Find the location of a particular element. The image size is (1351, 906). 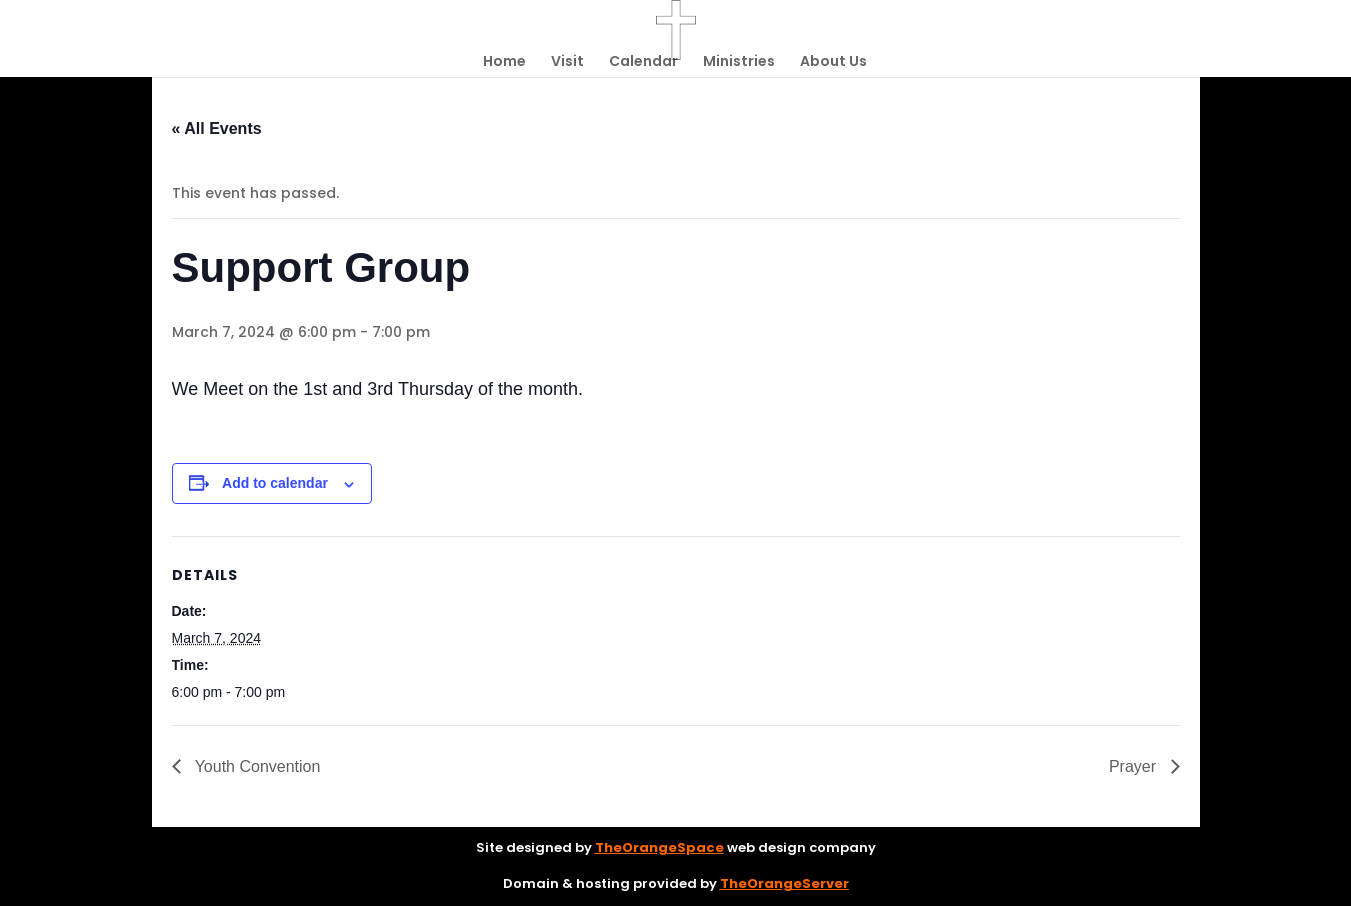

TheOrangeSpace is located at coordinates (659, 847).